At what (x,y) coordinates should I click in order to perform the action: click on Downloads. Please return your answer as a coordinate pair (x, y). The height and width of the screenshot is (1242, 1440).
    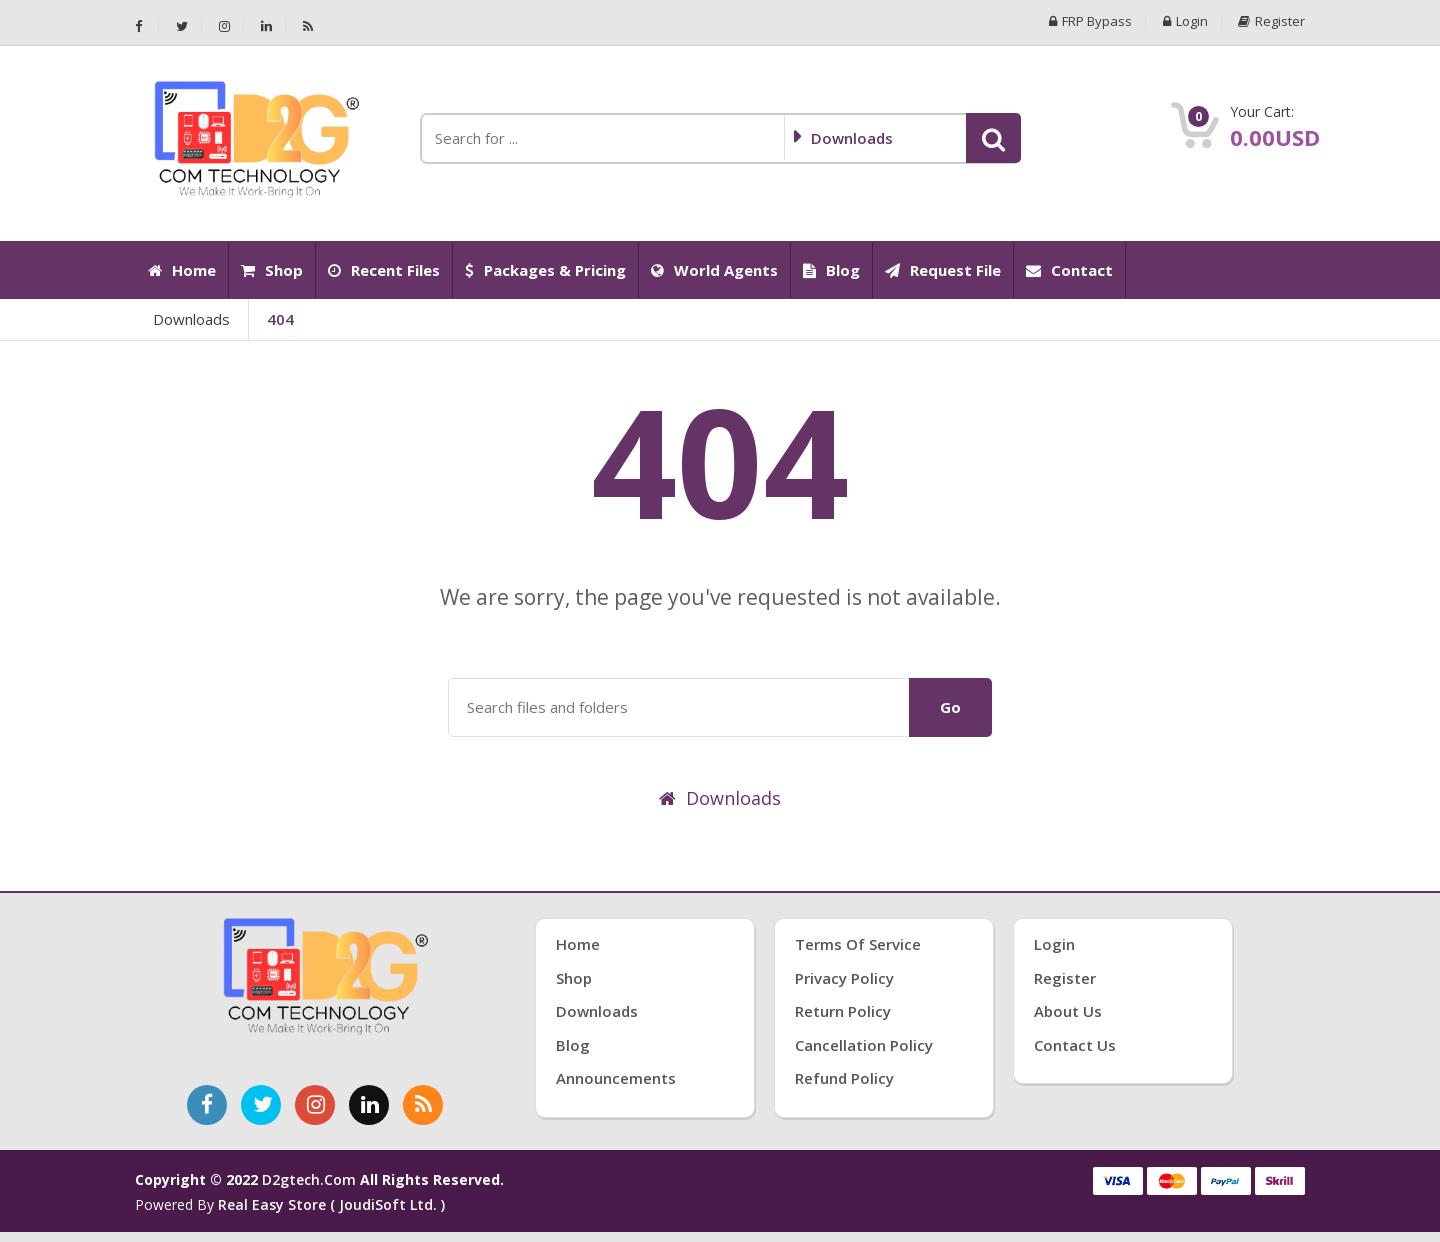
    Looking at the image, I should click on (191, 319).